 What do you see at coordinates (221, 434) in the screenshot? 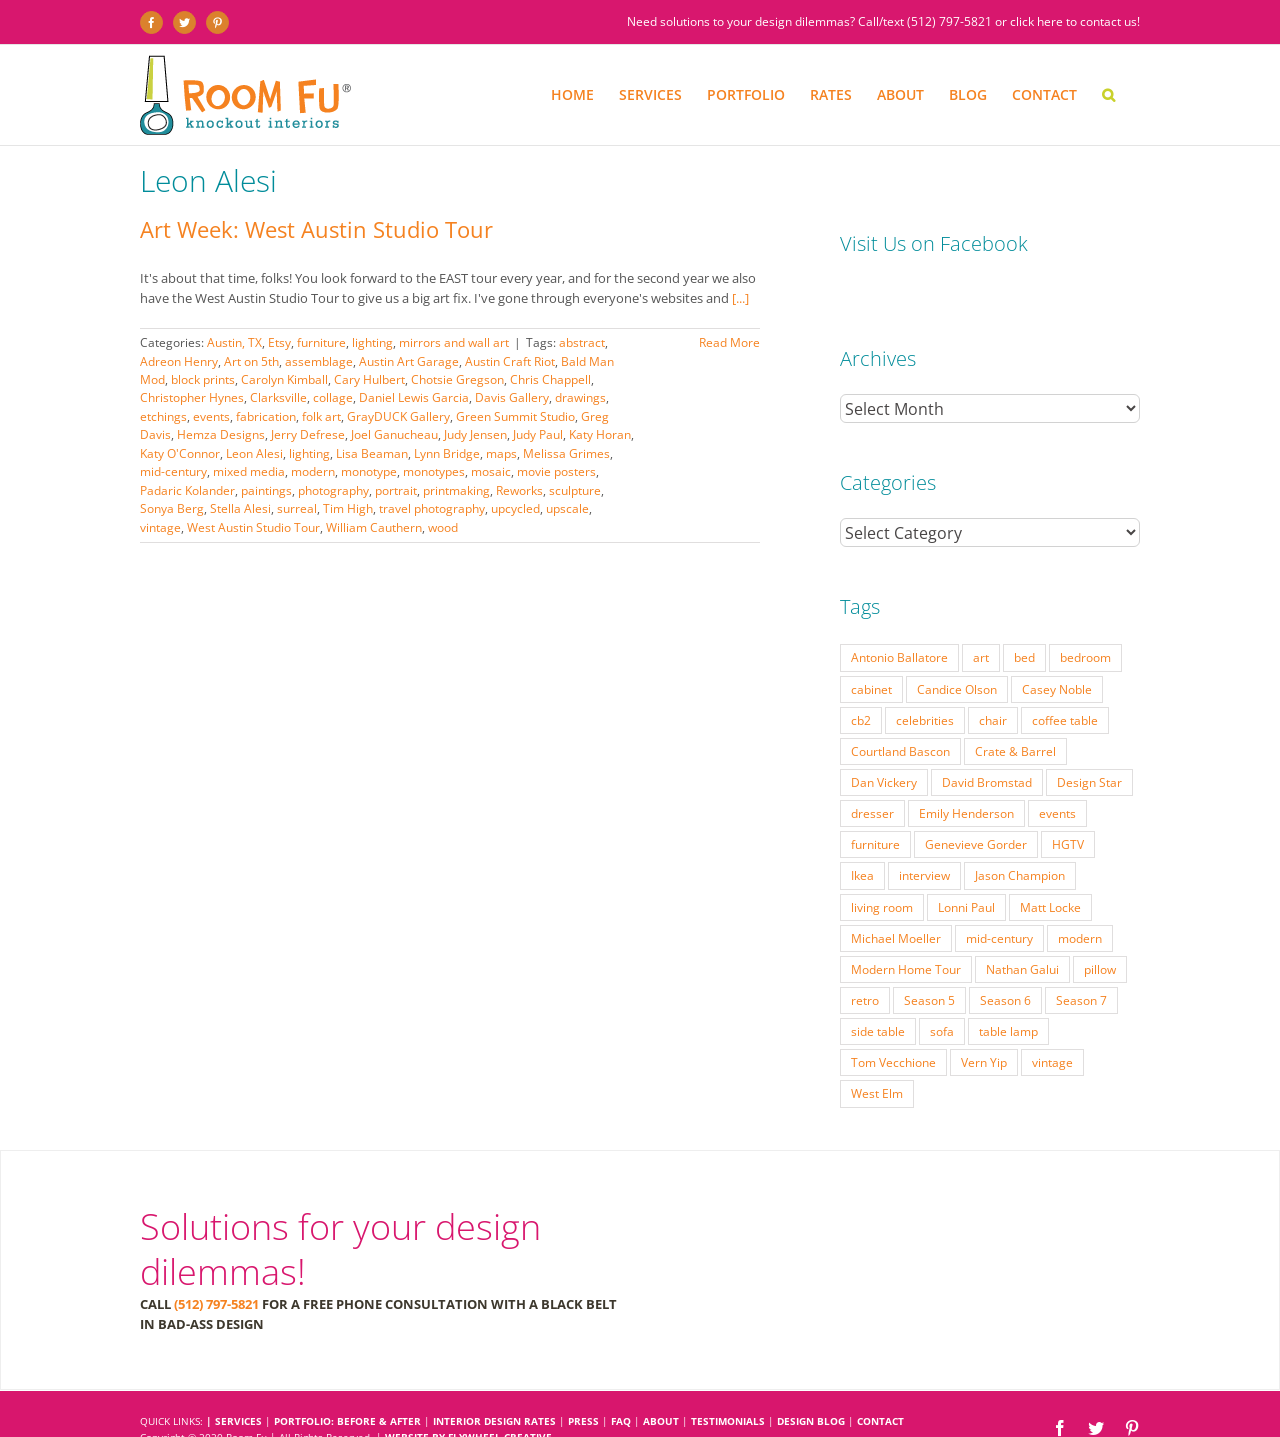
I see `Hemza Designs` at bounding box center [221, 434].